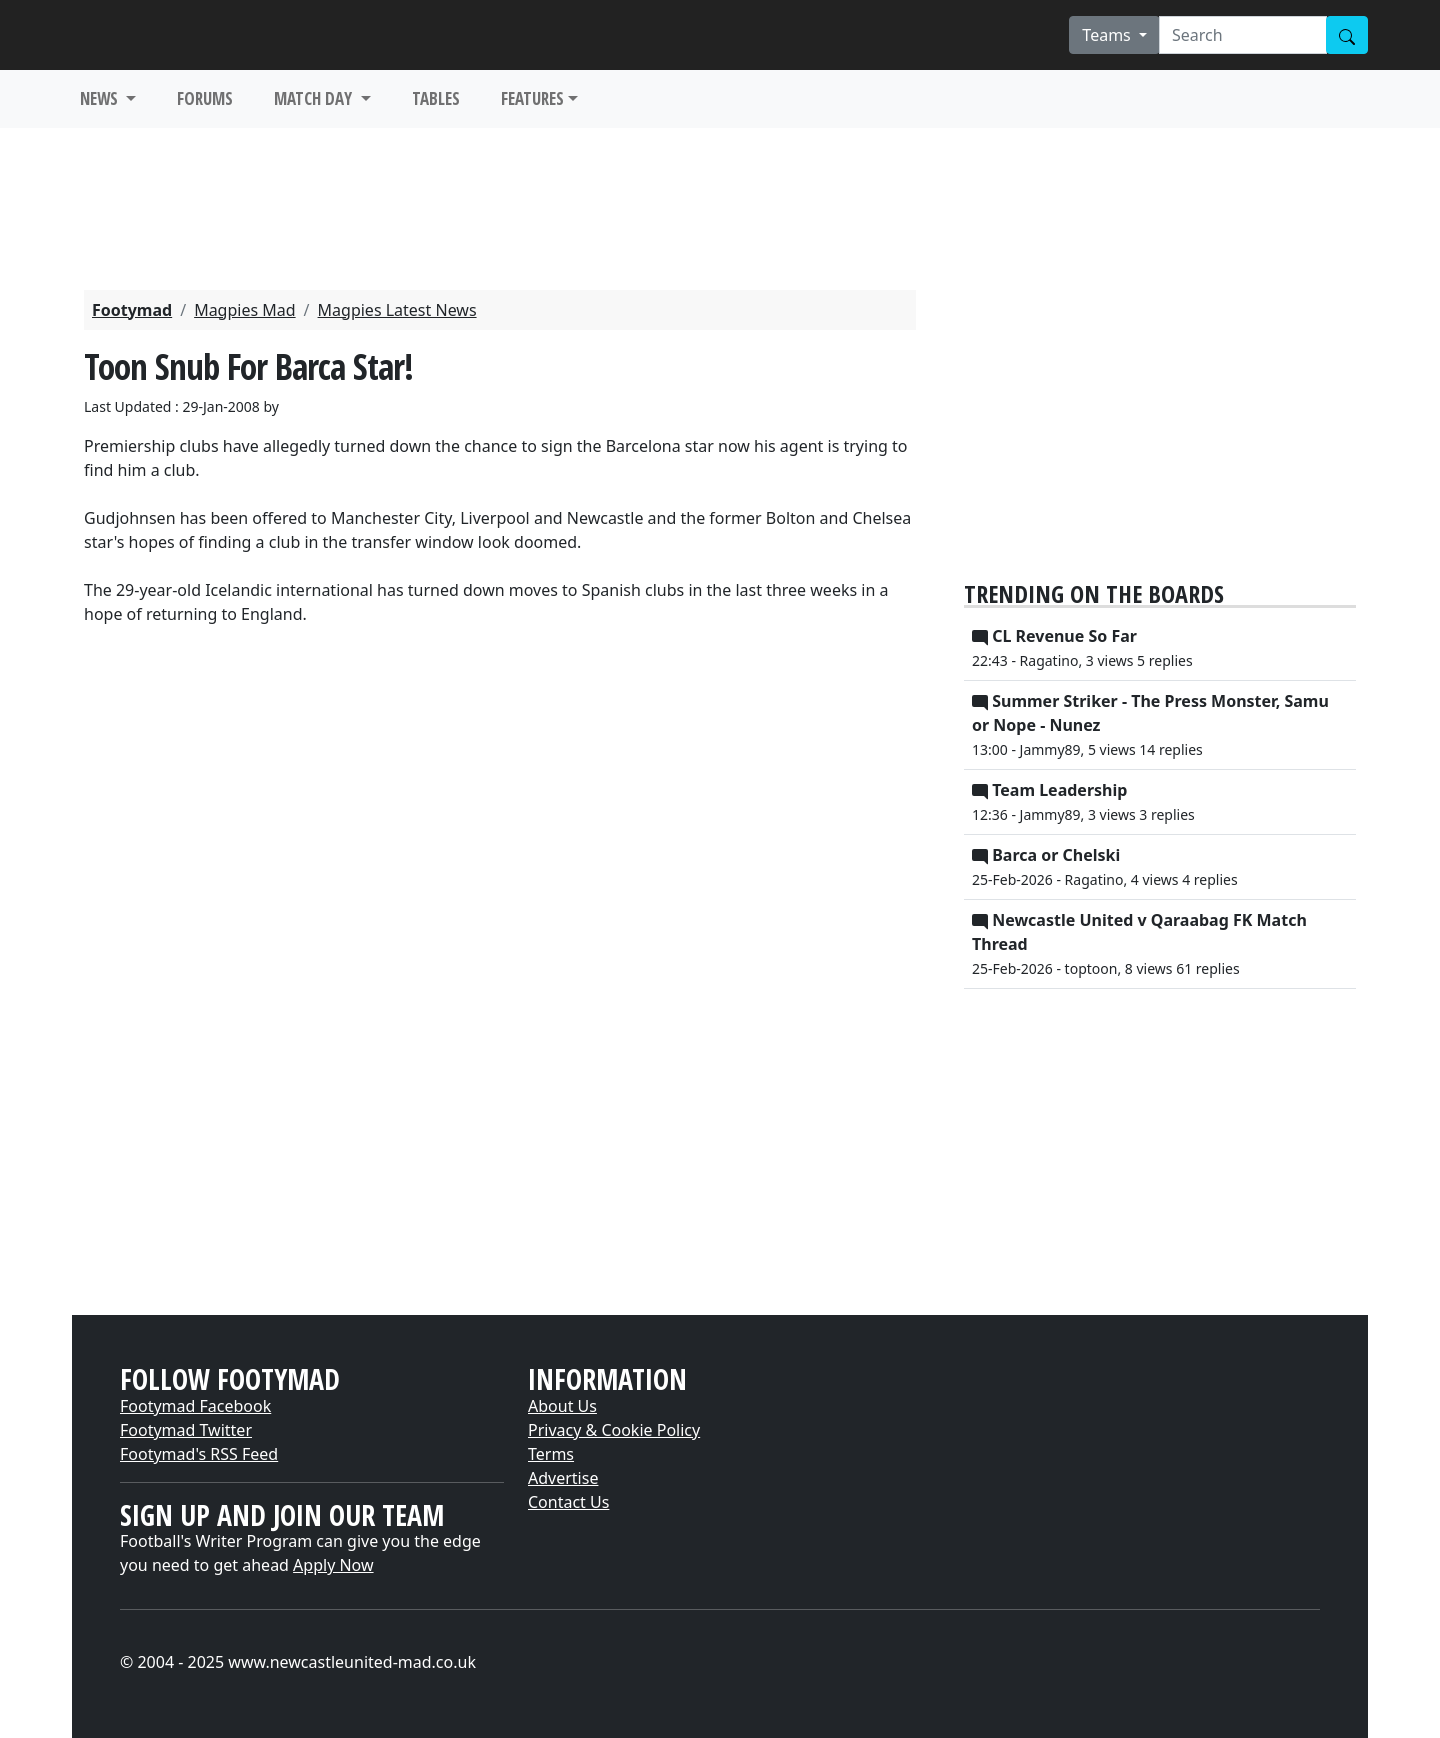 The height and width of the screenshot is (1738, 1440). What do you see at coordinates (186, 1430) in the screenshot?
I see `Footymad Twitter` at bounding box center [186, 1430].